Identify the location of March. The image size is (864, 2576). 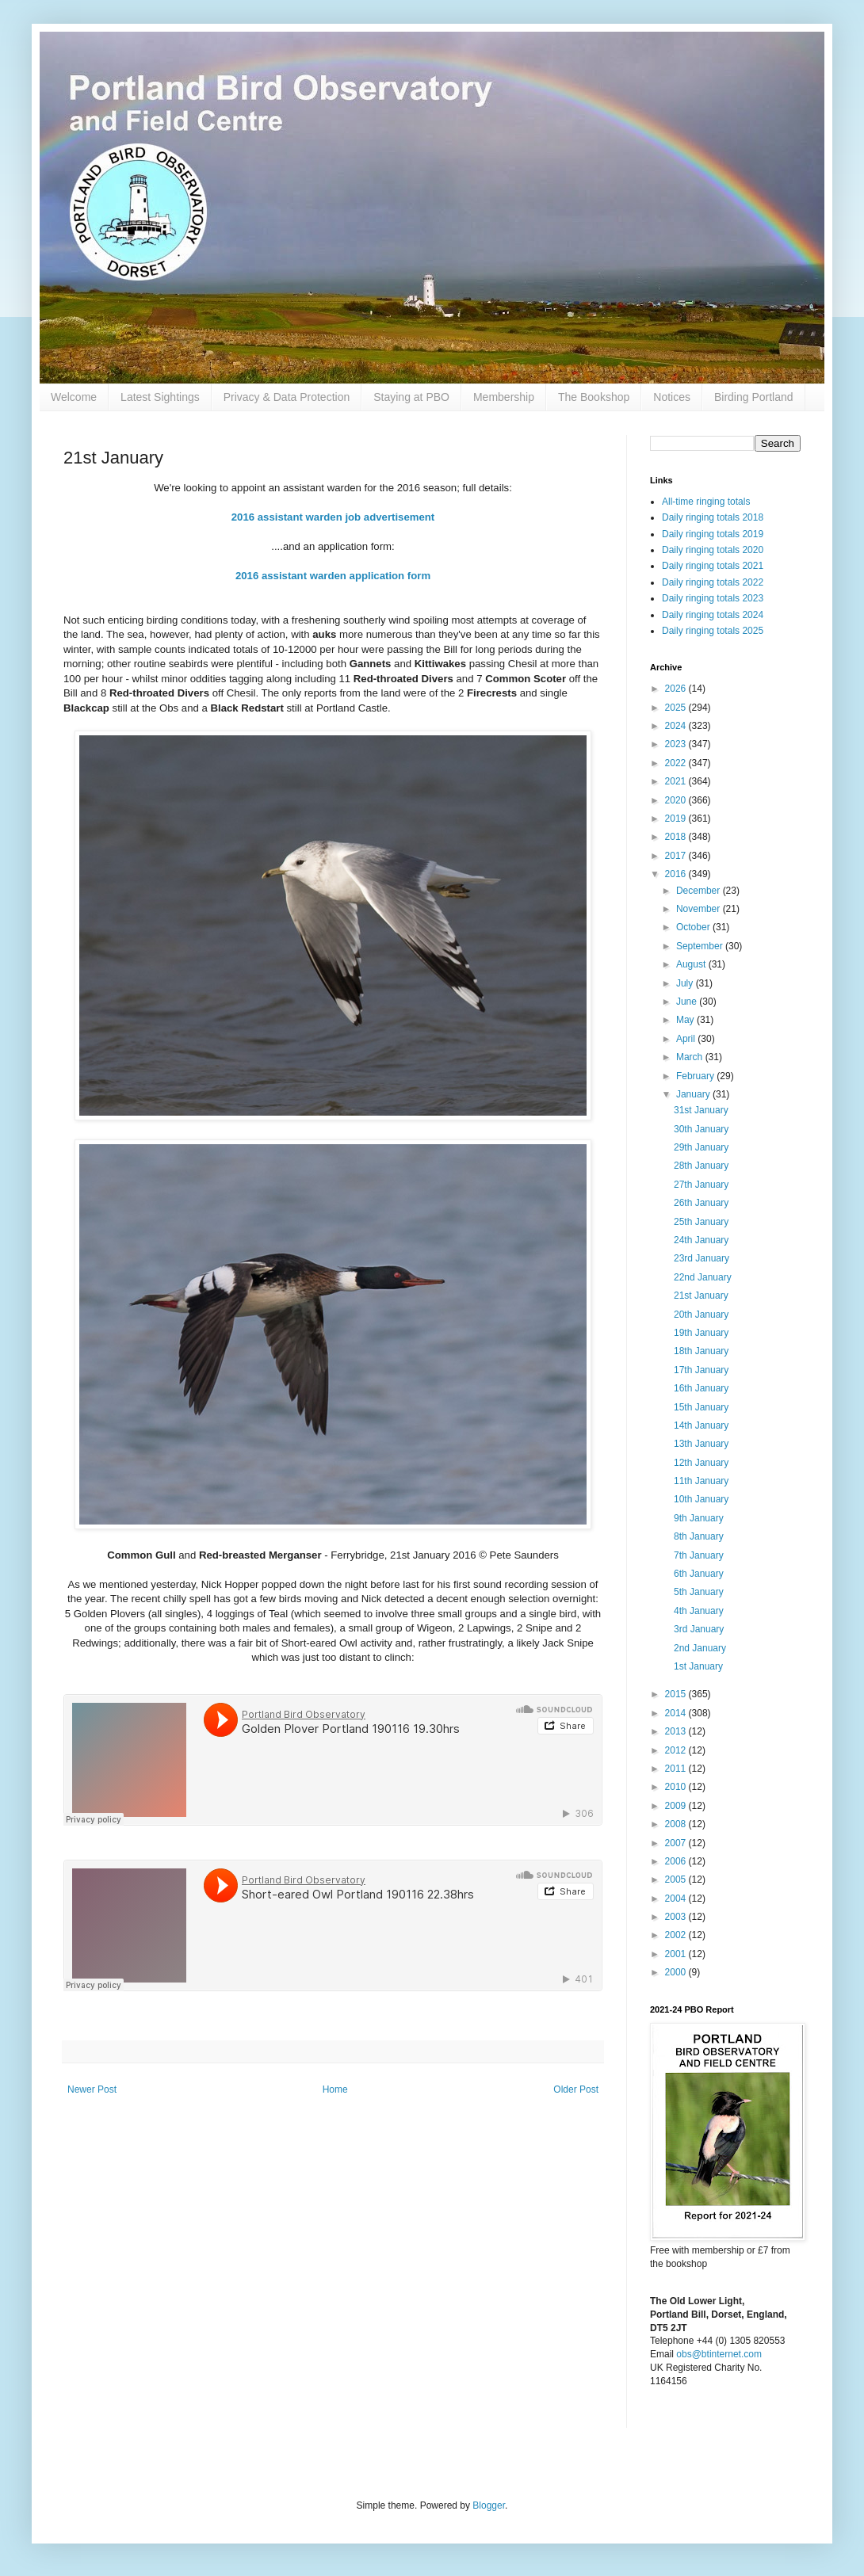
(690, 1057).